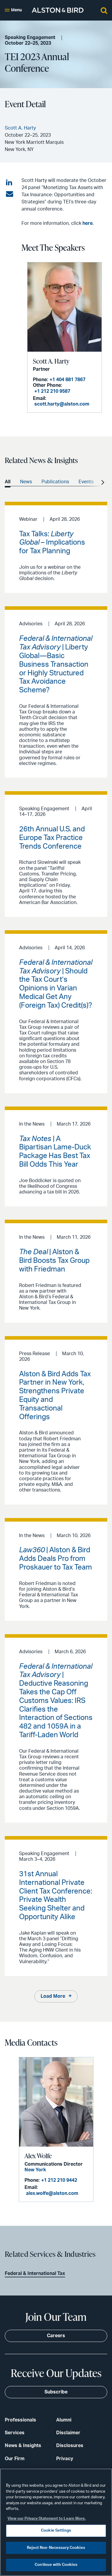 The width and height of the screenshot is (112, 2576). What do you see at coordinates (69, 2445) in the screenshot?
I see `Disclosures` at bounding box center [69, 2445].